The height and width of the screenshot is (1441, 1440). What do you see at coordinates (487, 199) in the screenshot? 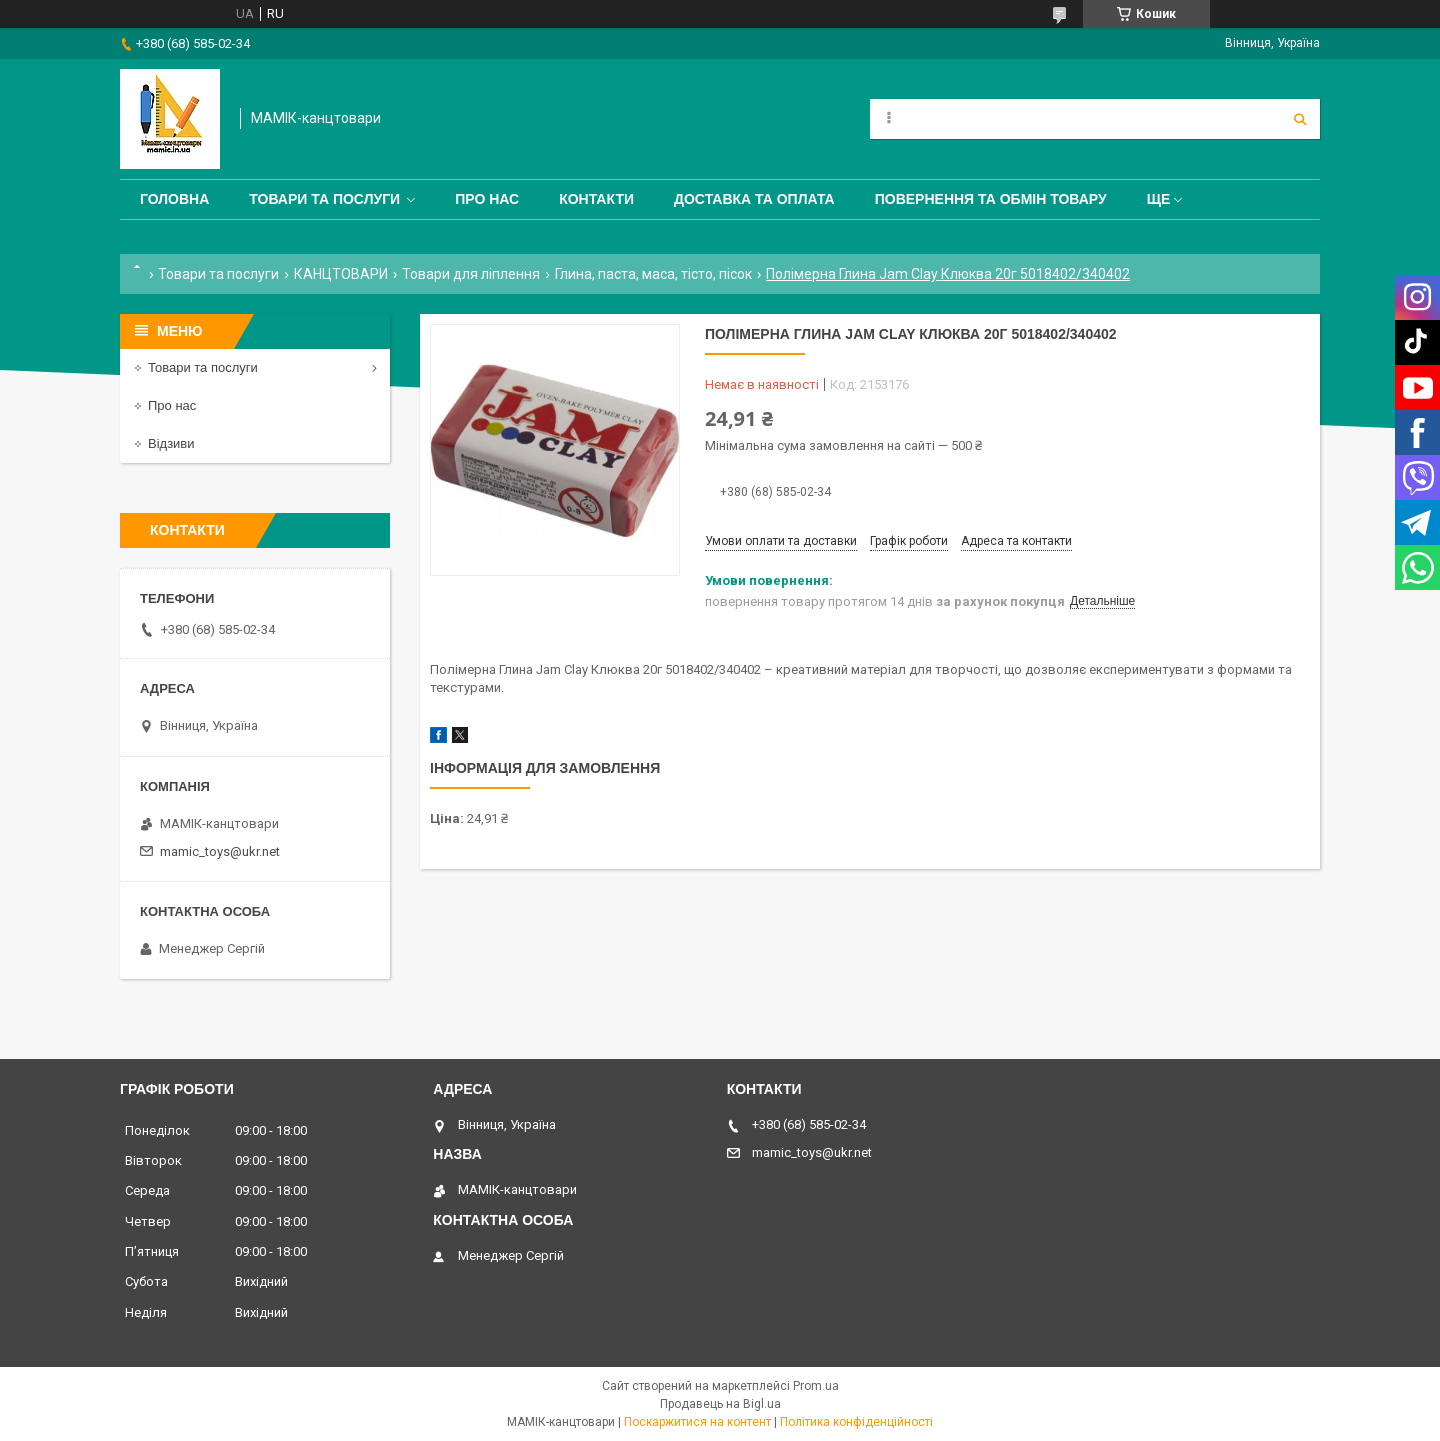
I see `Про нас` at bounding box center [487, 199].